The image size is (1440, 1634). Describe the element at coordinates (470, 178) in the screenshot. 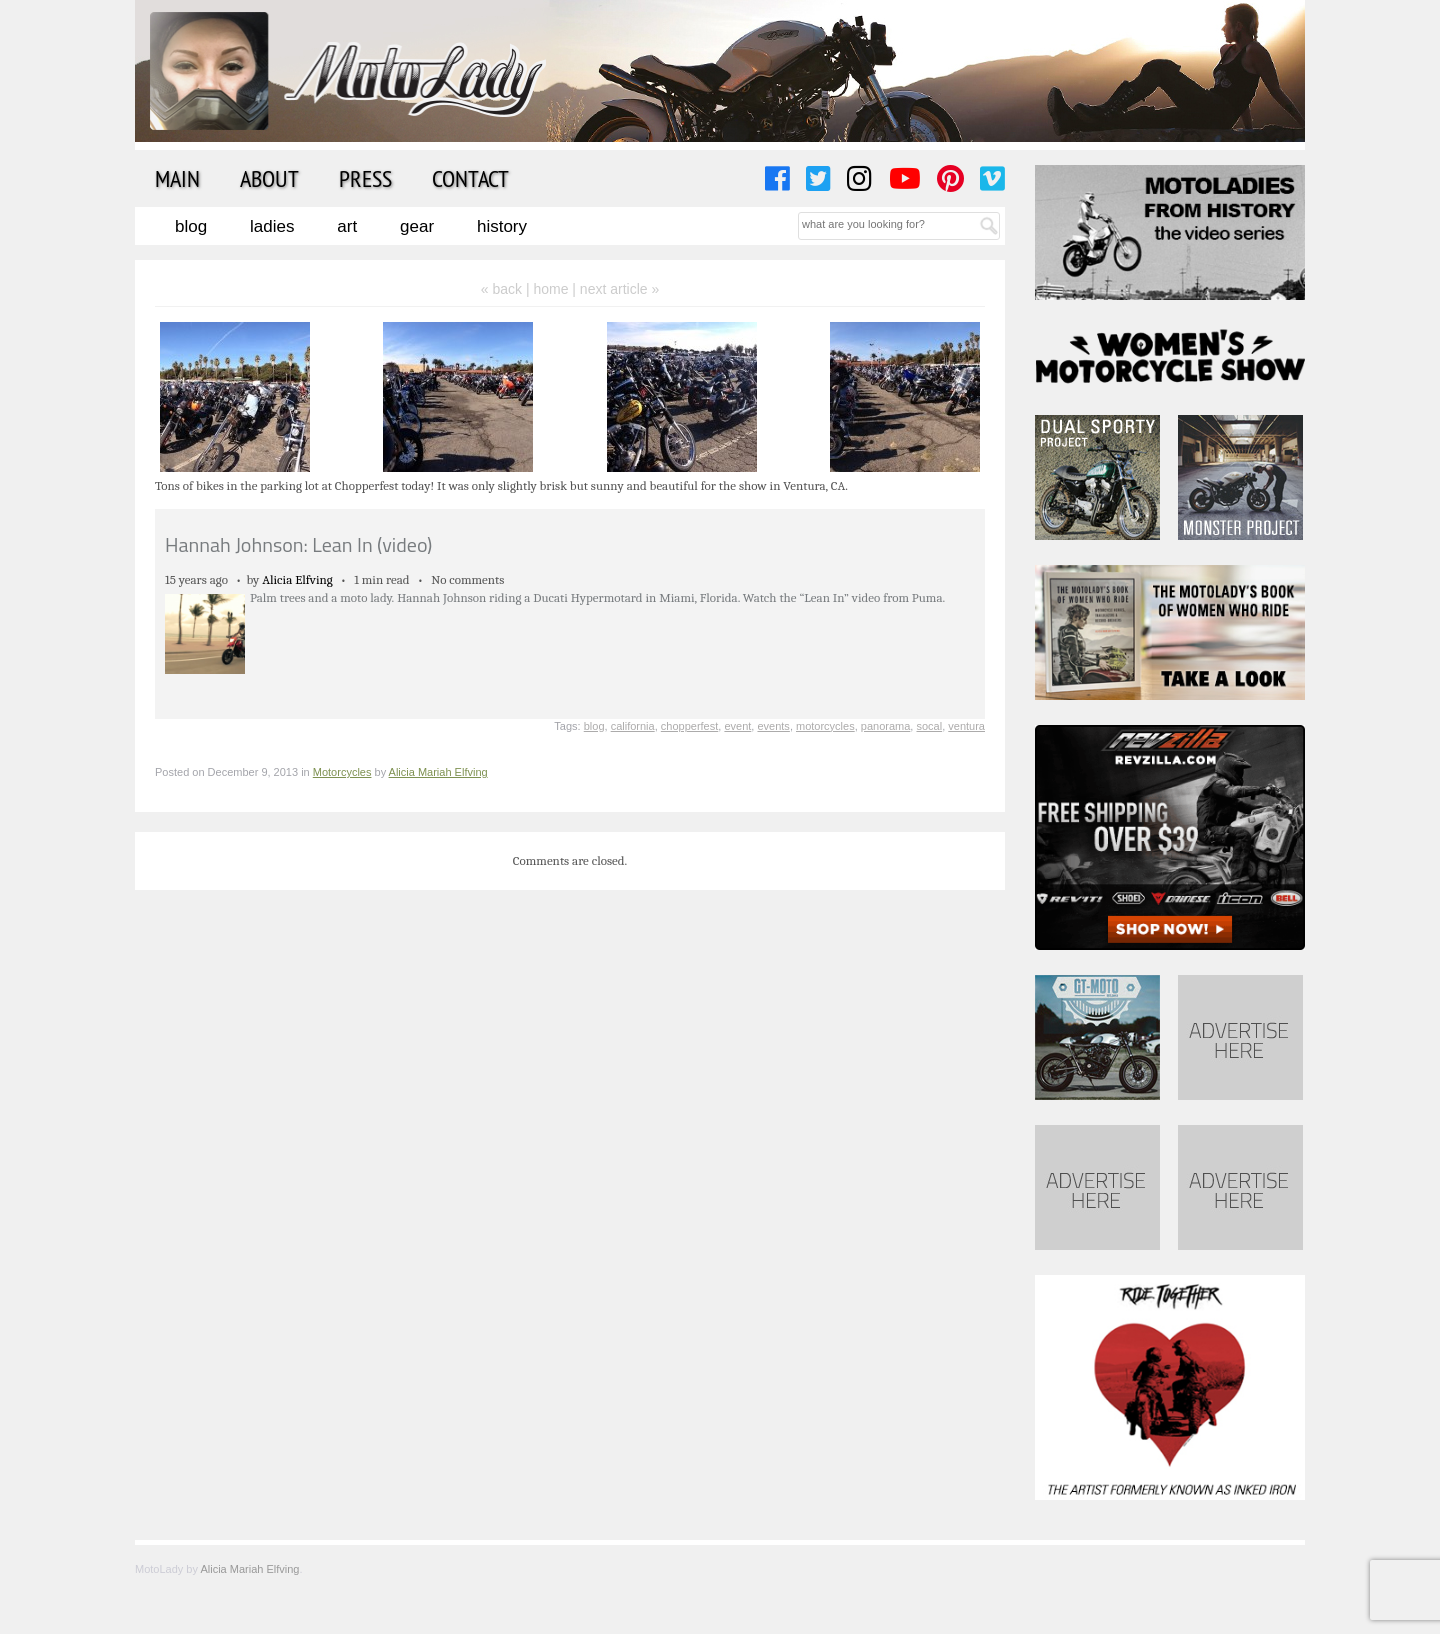

I see `Contact` at that location.